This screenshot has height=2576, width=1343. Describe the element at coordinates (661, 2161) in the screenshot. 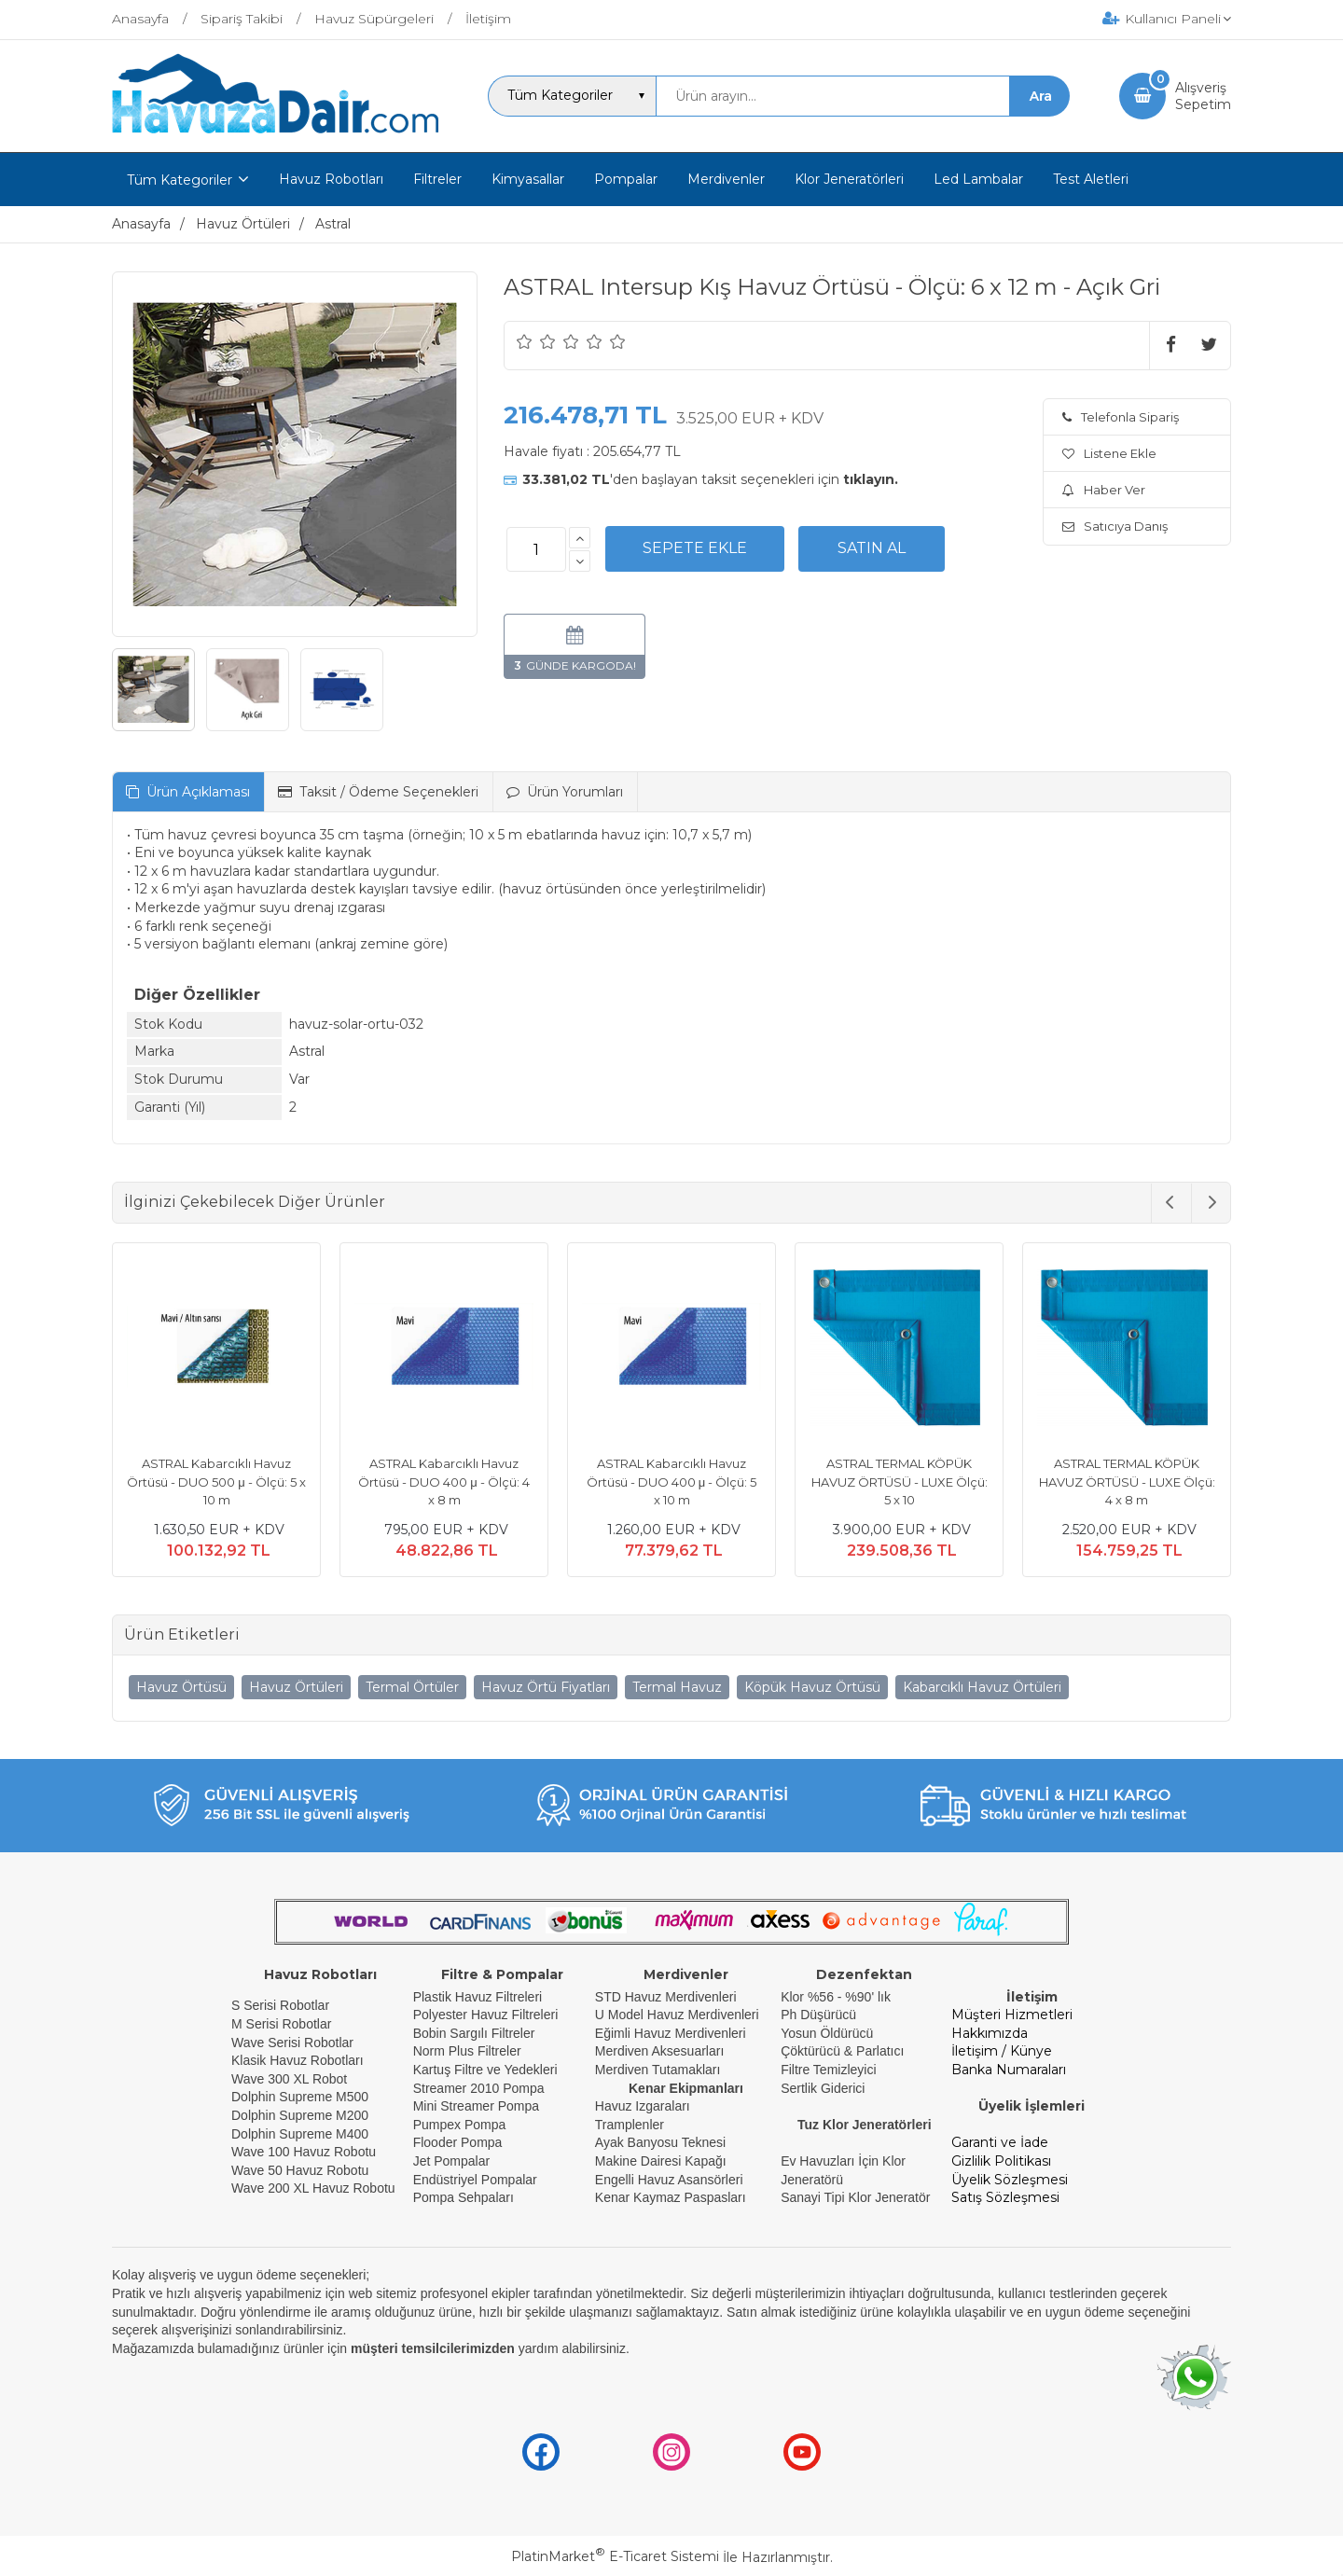

I see `Makine Dairesi Kapağı` at that location.